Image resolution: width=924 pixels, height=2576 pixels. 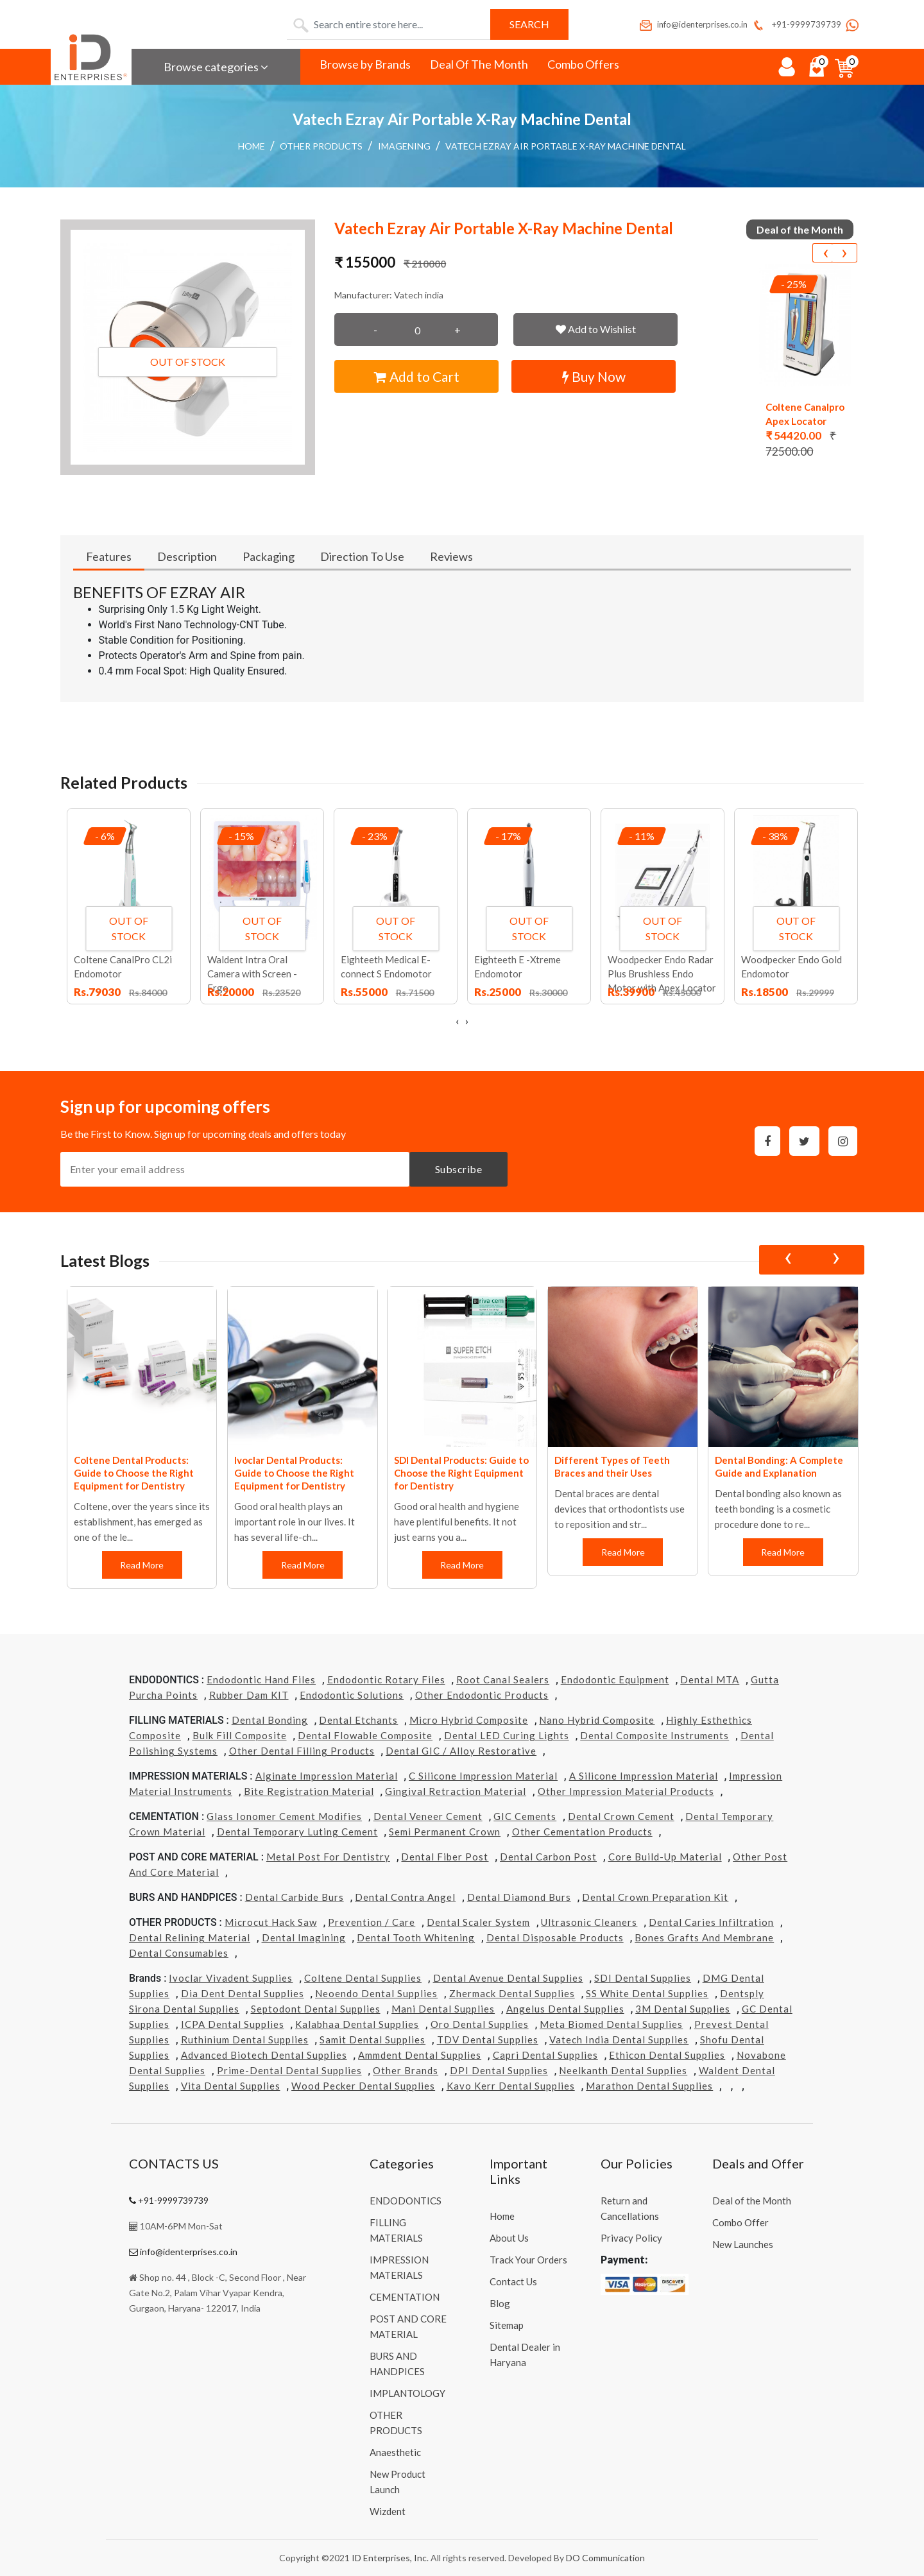 I want to click on Microcut Hack Saw, so click(x=271, y=1922).